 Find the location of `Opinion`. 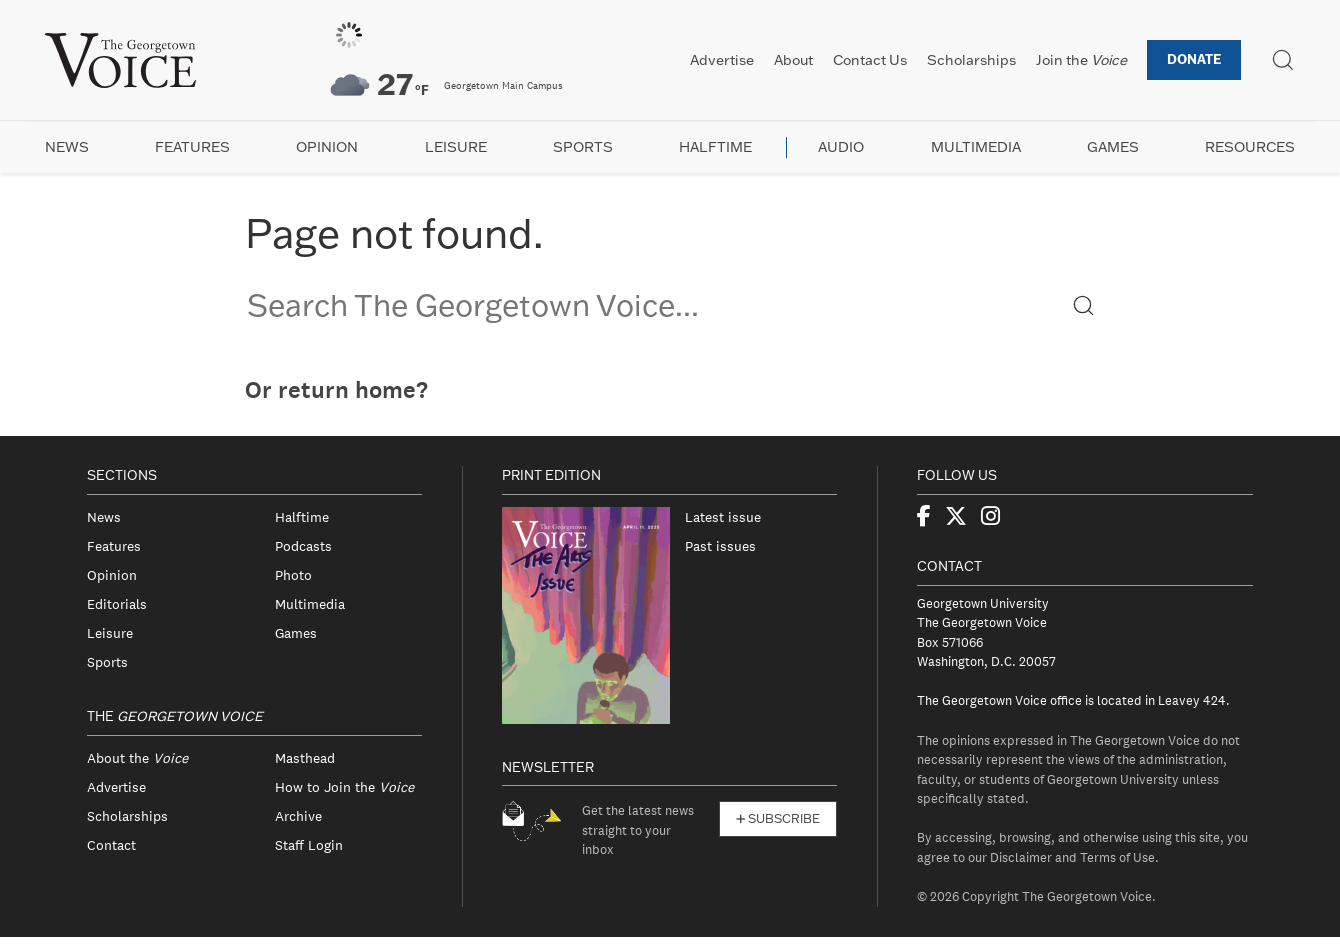

Opinion is located at coordinates (327, 147).